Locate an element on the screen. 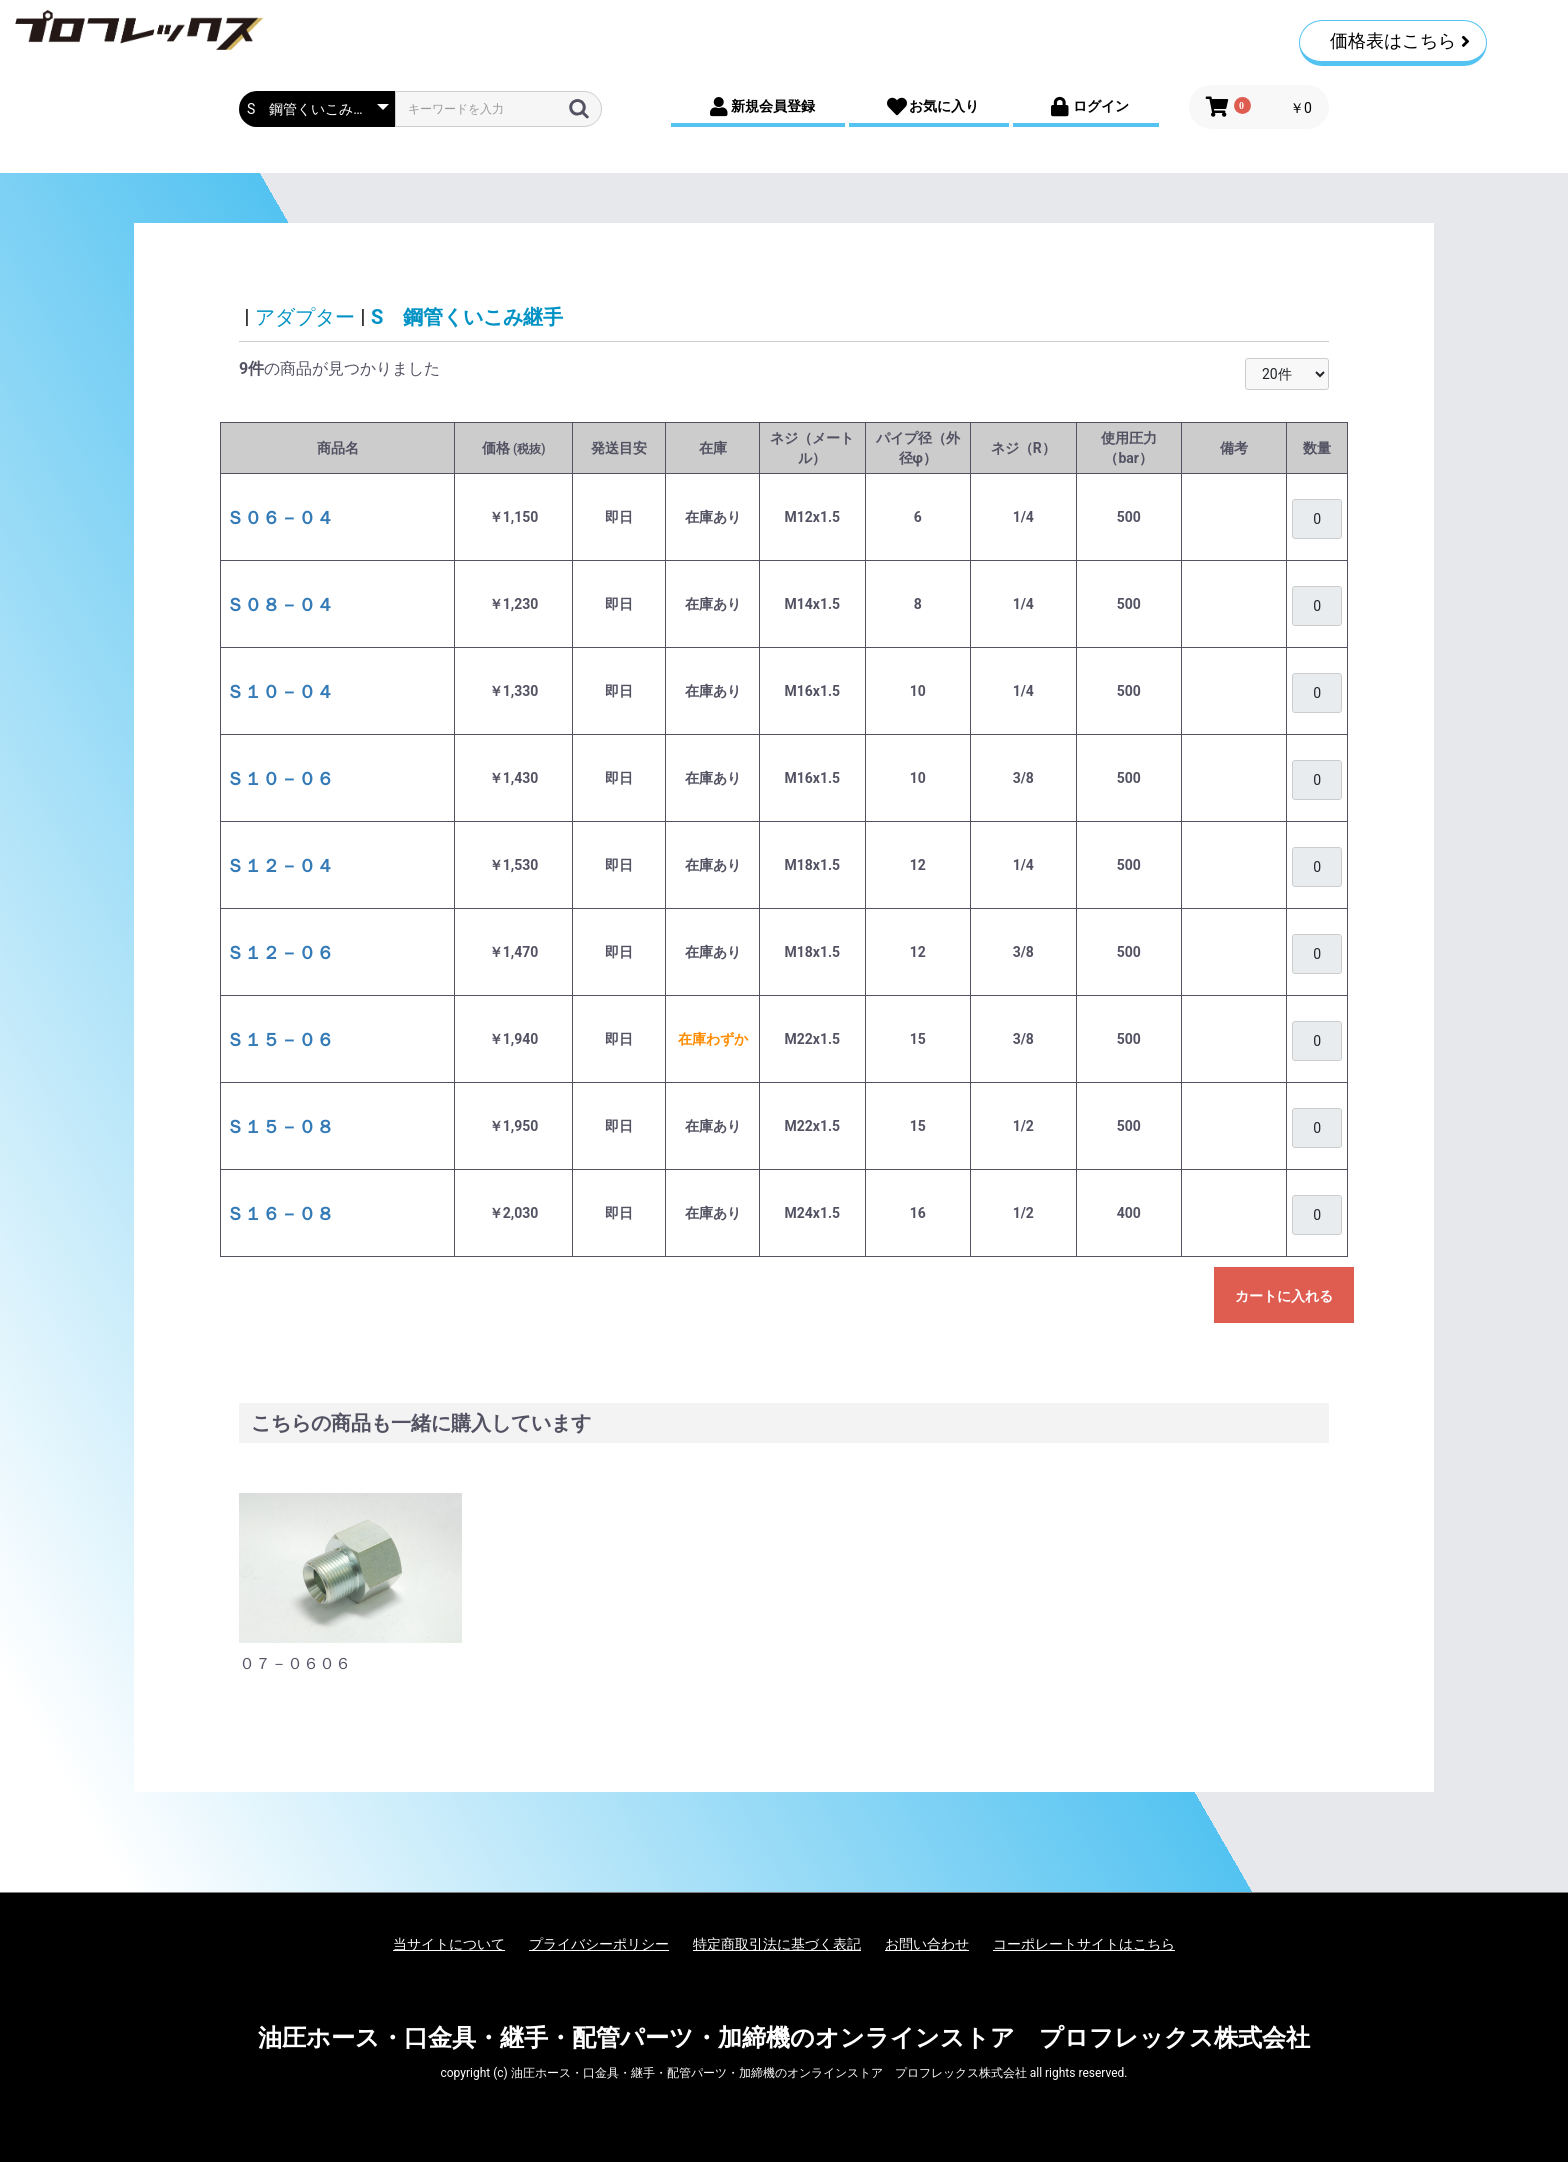 This screenshot has width=1568, height=2162. Ｓ１５－０８ is located at coordinates (280, 1126).